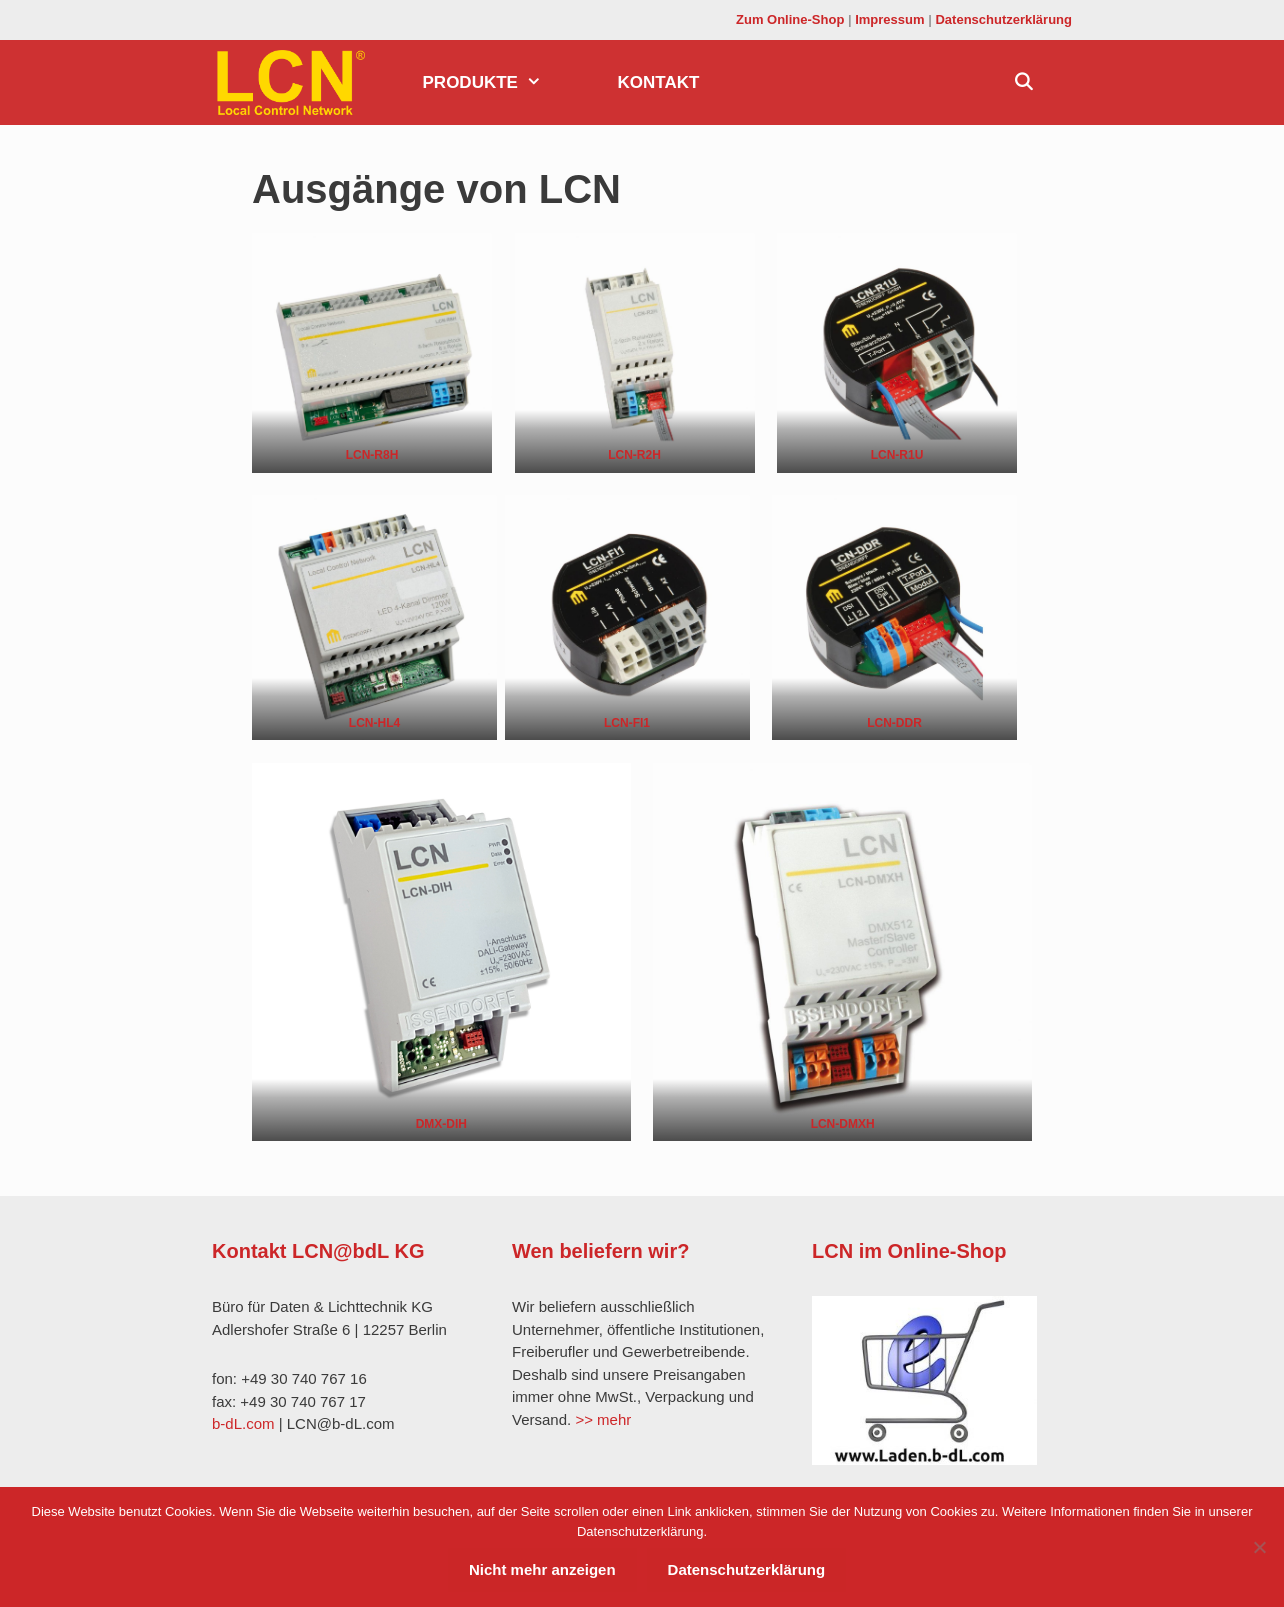 The width and height of the screenshot is (1284, 1607). I want to click on b-dL.com, so click(243, 1423).